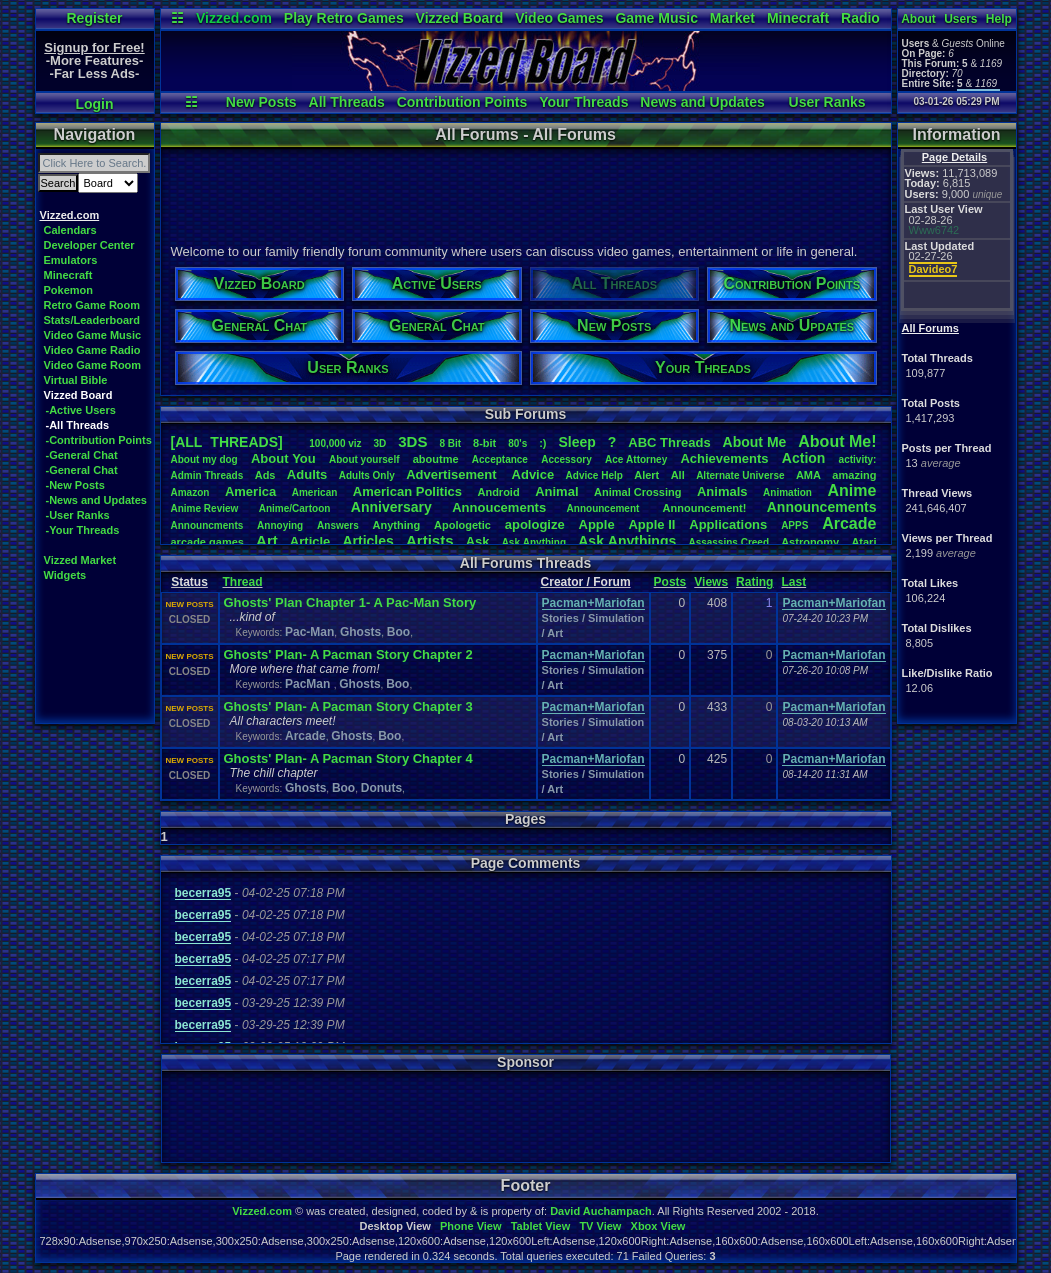 The height and width of the screenshot is (1273, 1051). I want to click on Your Threads, so click(583, 102).